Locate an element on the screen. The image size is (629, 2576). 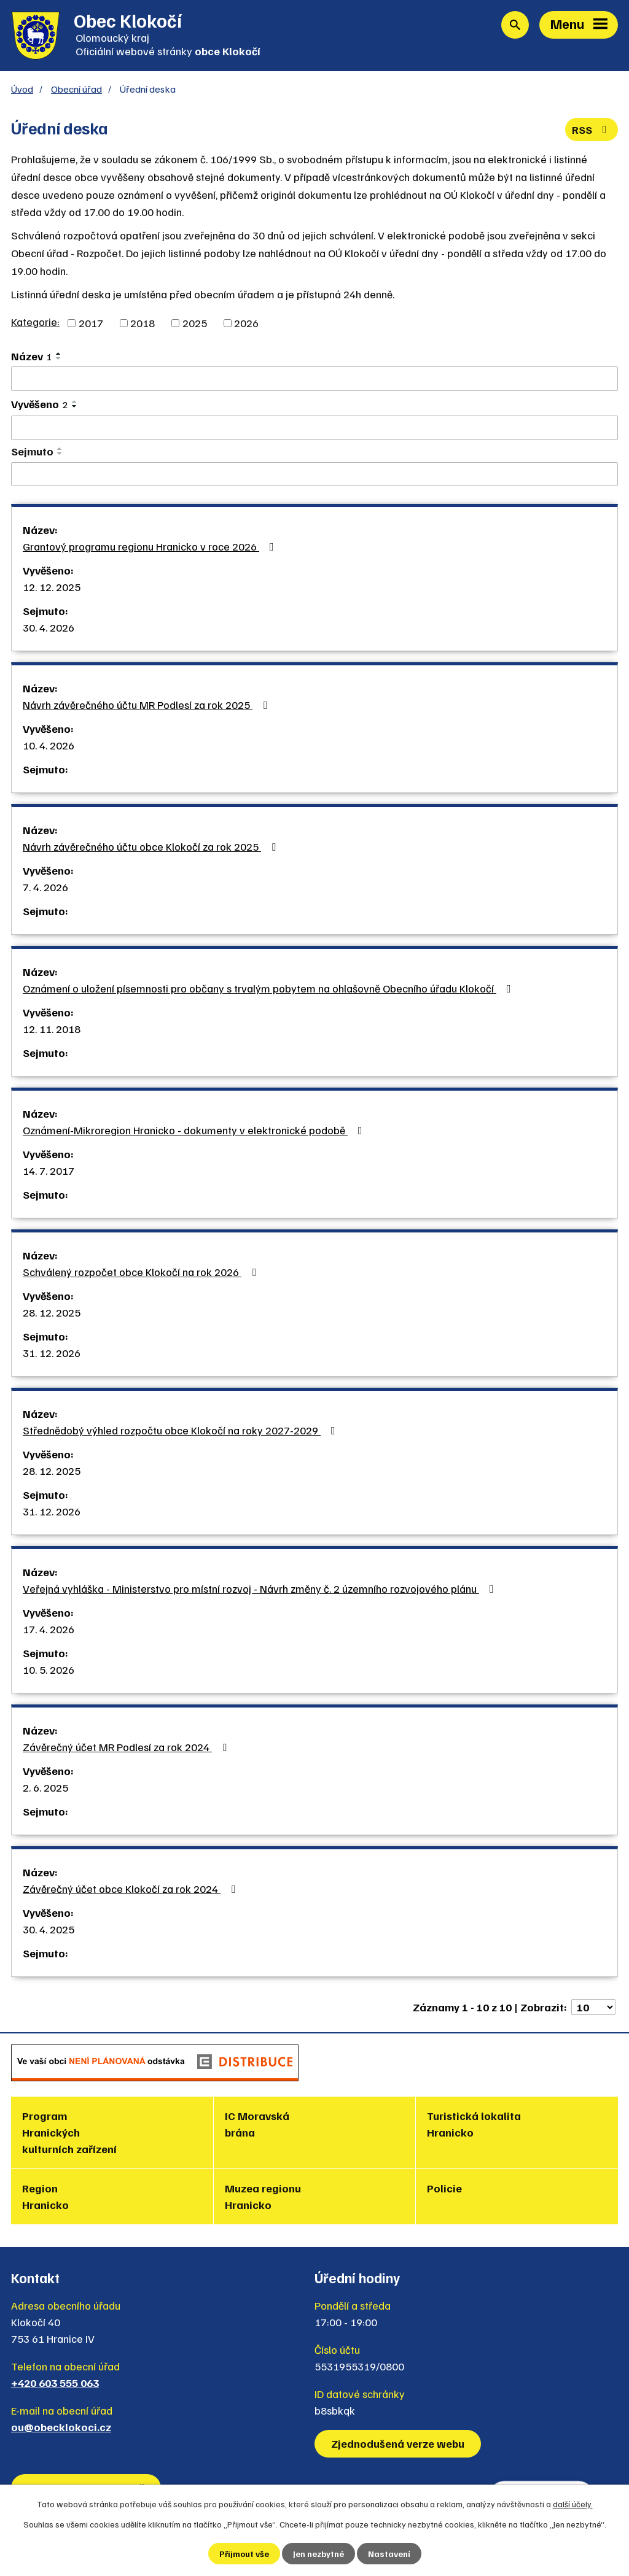
30. 4. 2026 is located at coordinates (48, 627).